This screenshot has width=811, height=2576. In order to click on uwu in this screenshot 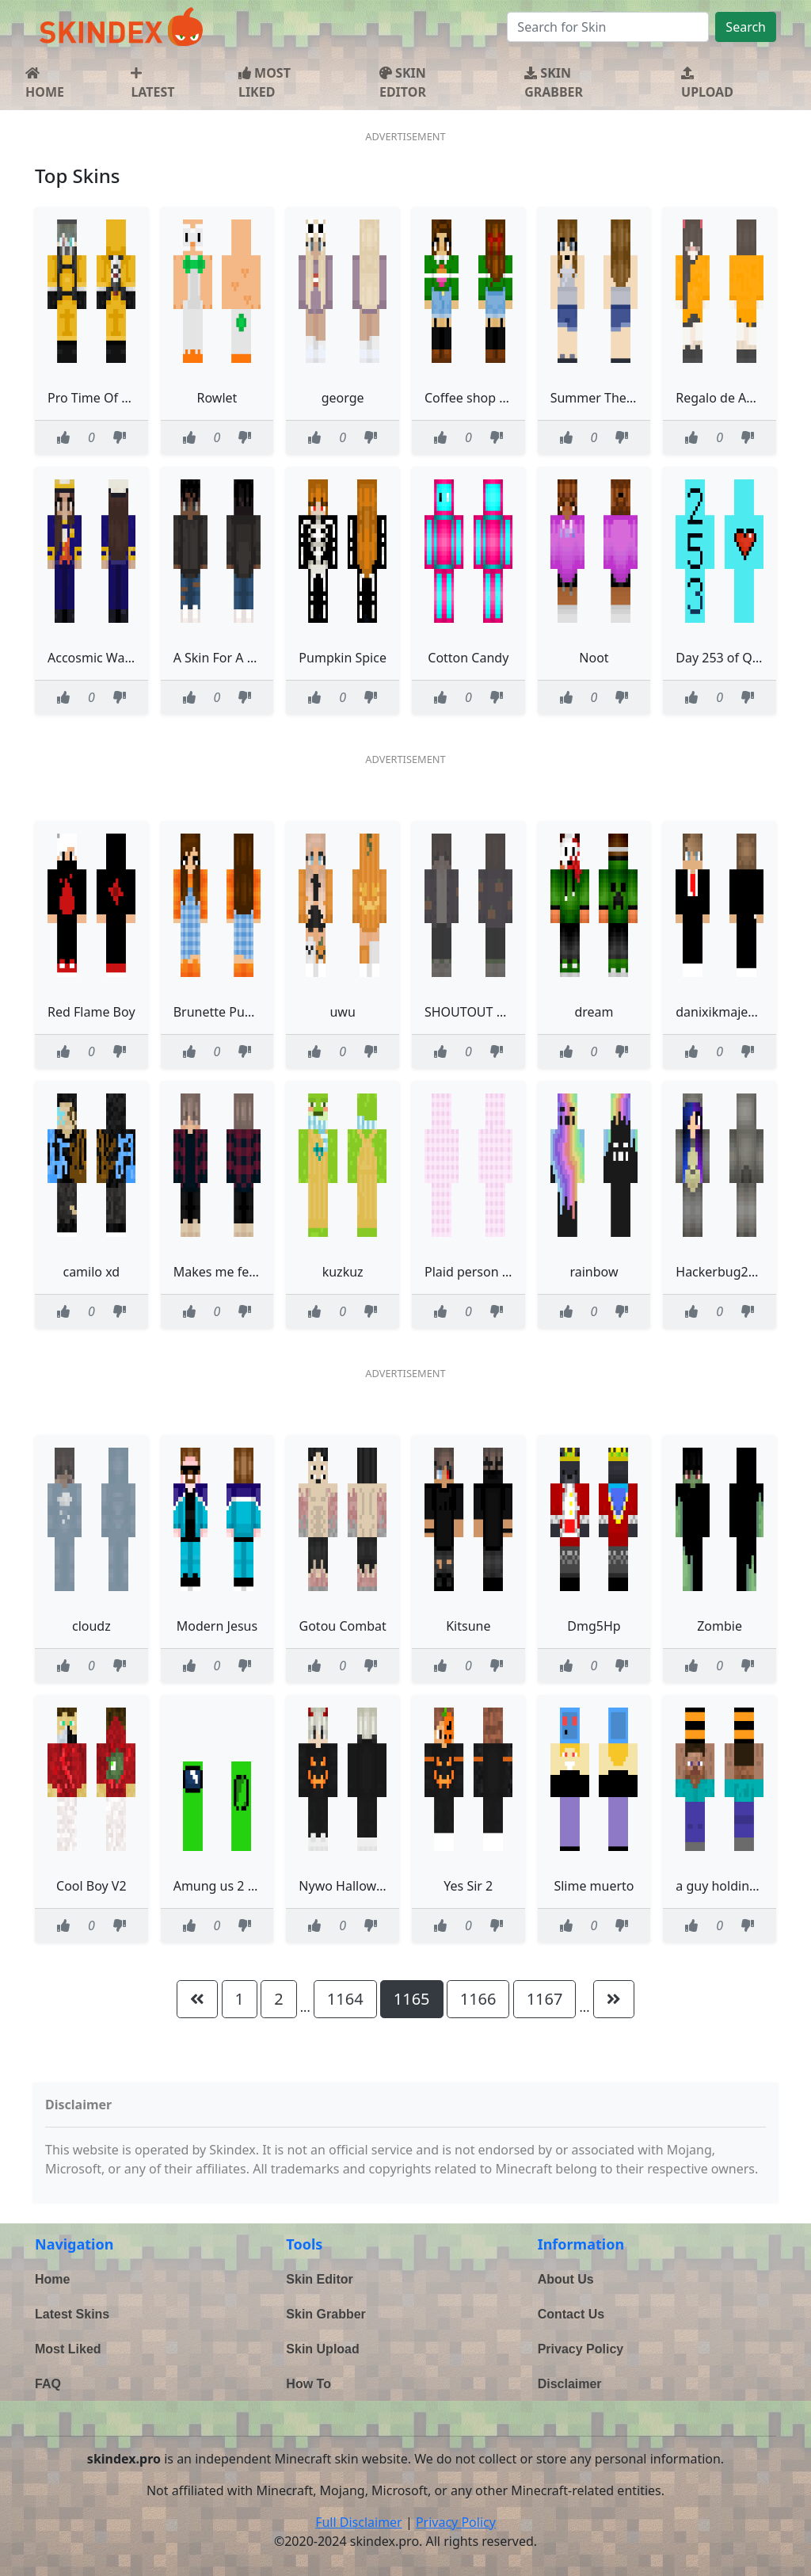, I will do `click(342, 1012)`.